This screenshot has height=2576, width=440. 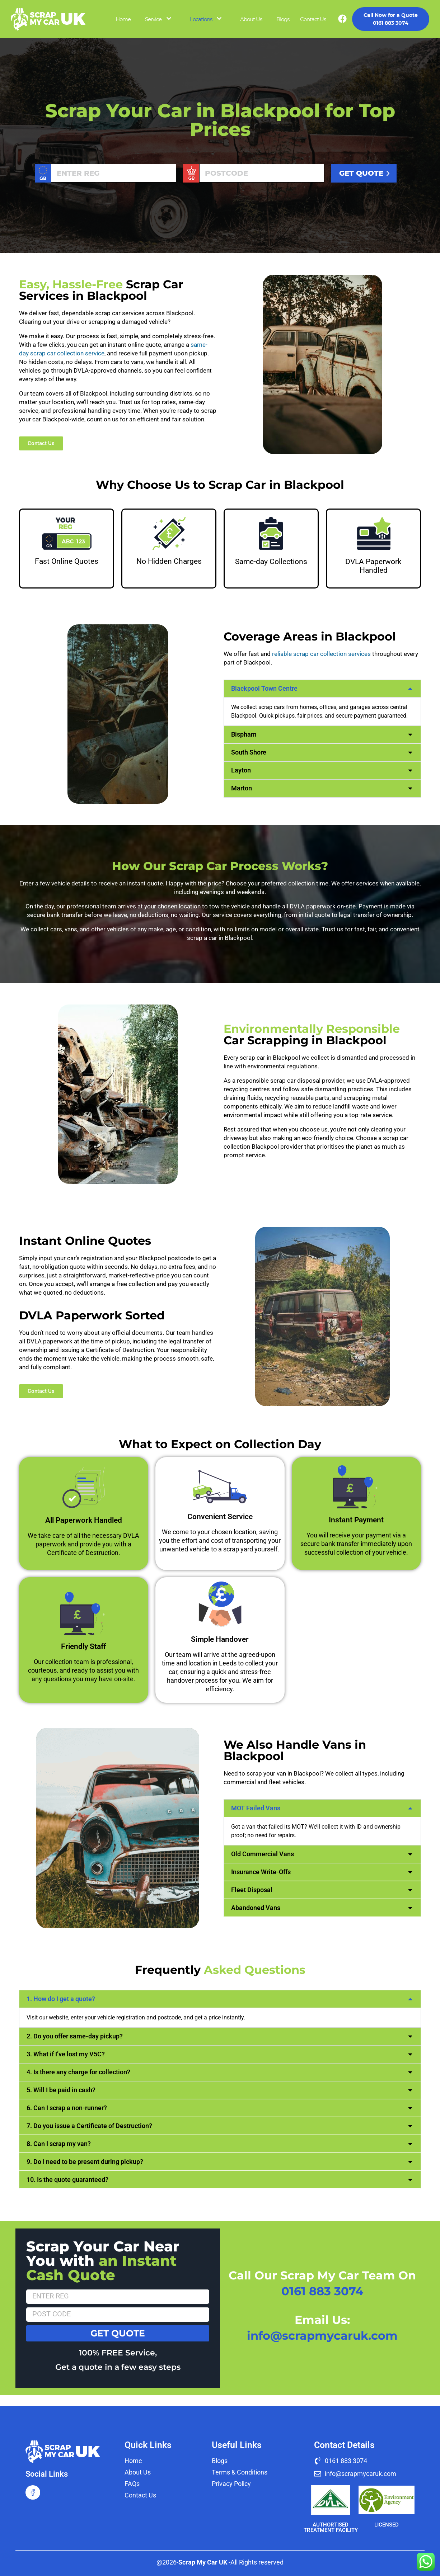 What do you see at coordinates (67, 2179) in the screenshot?
I see `10. Is the quote guaranteed?` at bounding box center [67, 2179].